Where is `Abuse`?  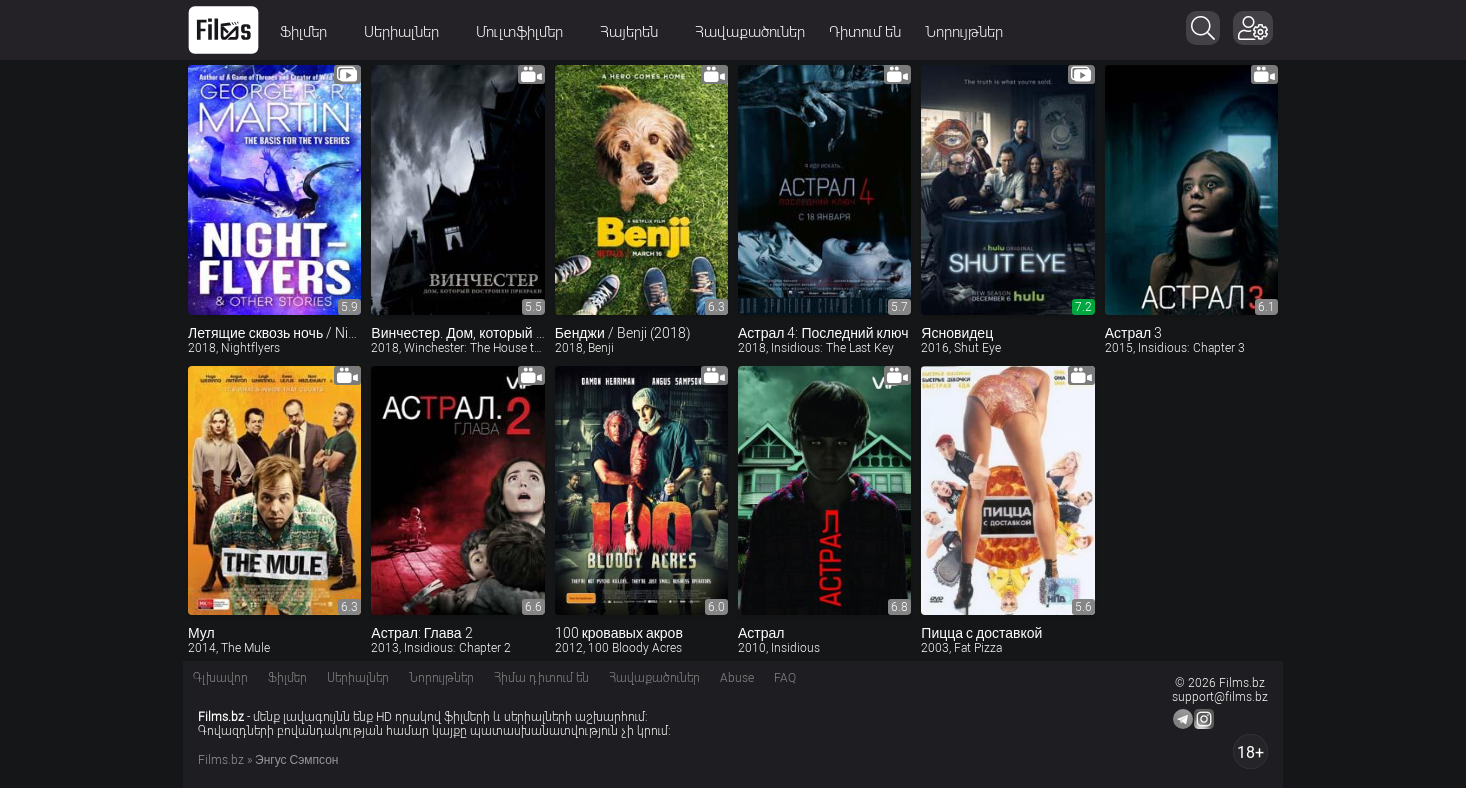
Abuse is located at coordinates (737, 678).